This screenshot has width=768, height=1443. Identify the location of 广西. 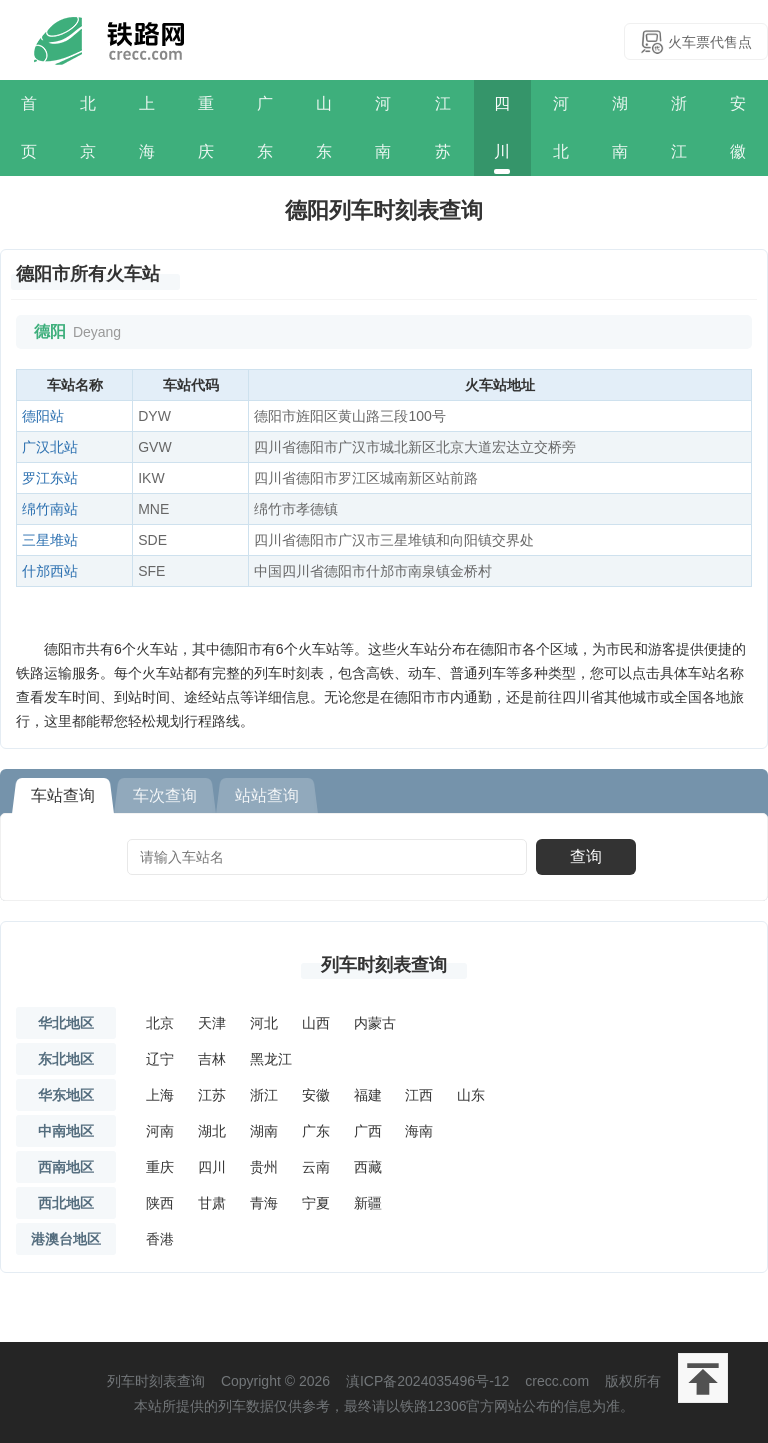
(368, 1131).